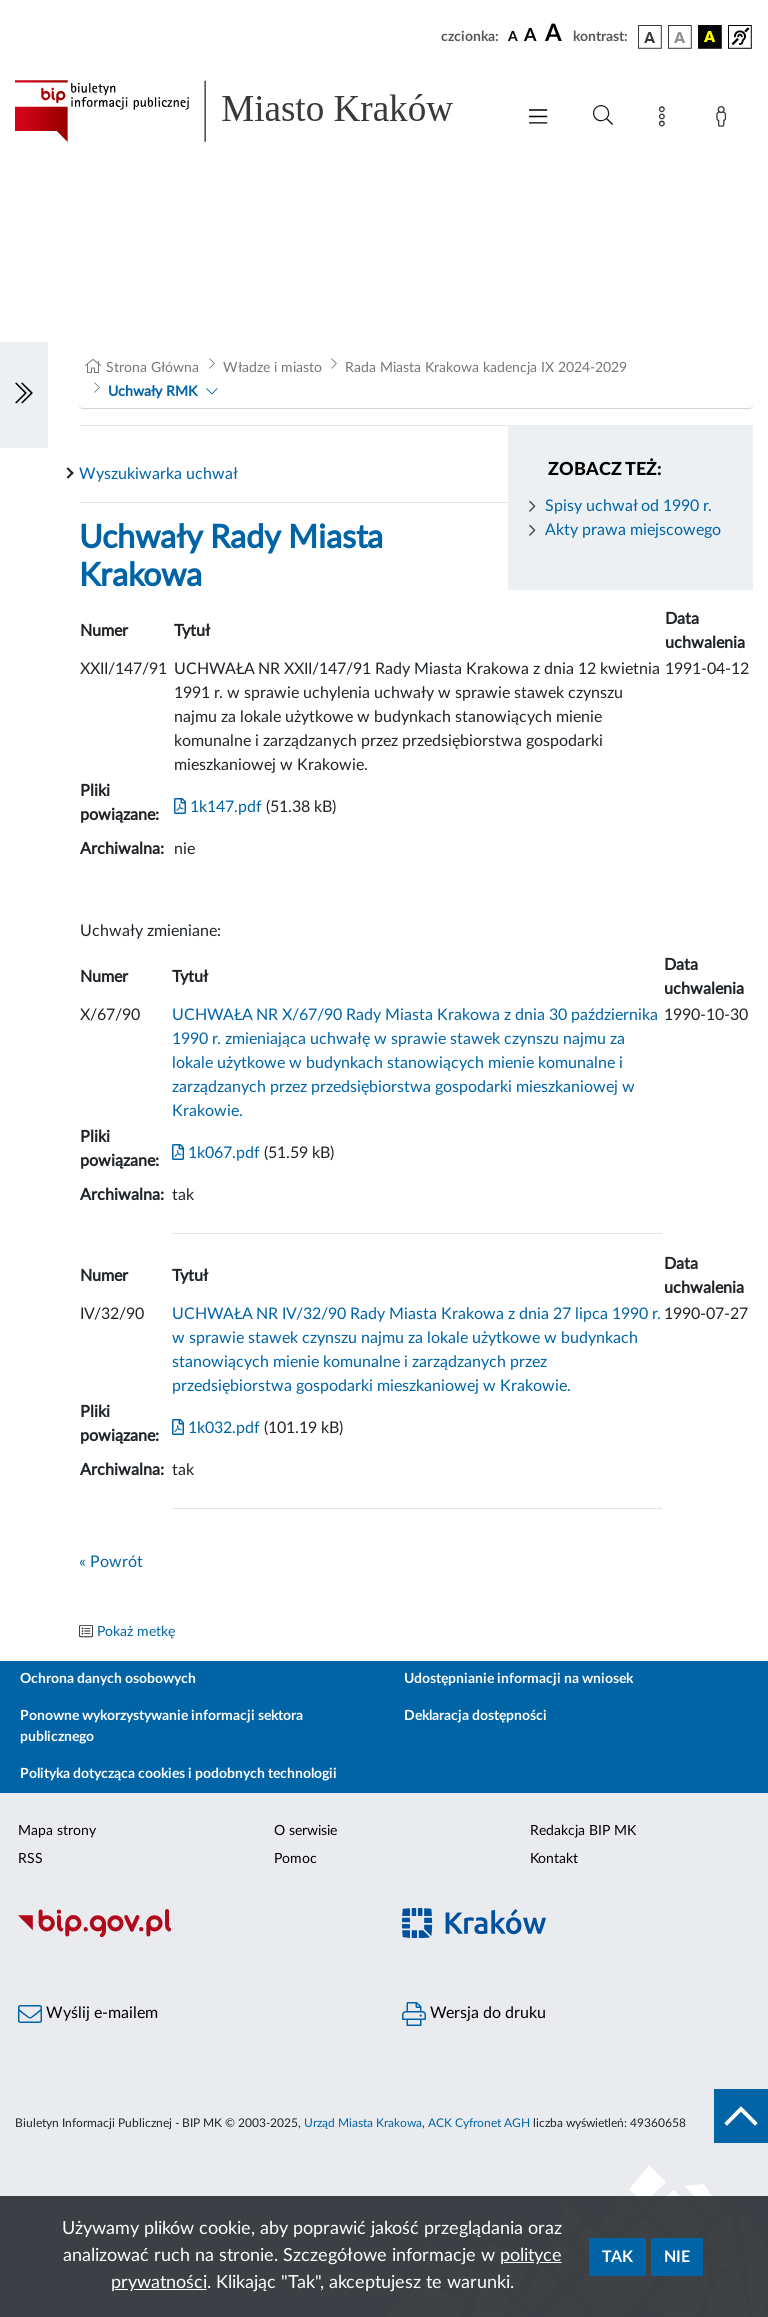 This screenshot has width=768, height=2317. I want to click on Redakcja BIP MK, so click(583, 1831).